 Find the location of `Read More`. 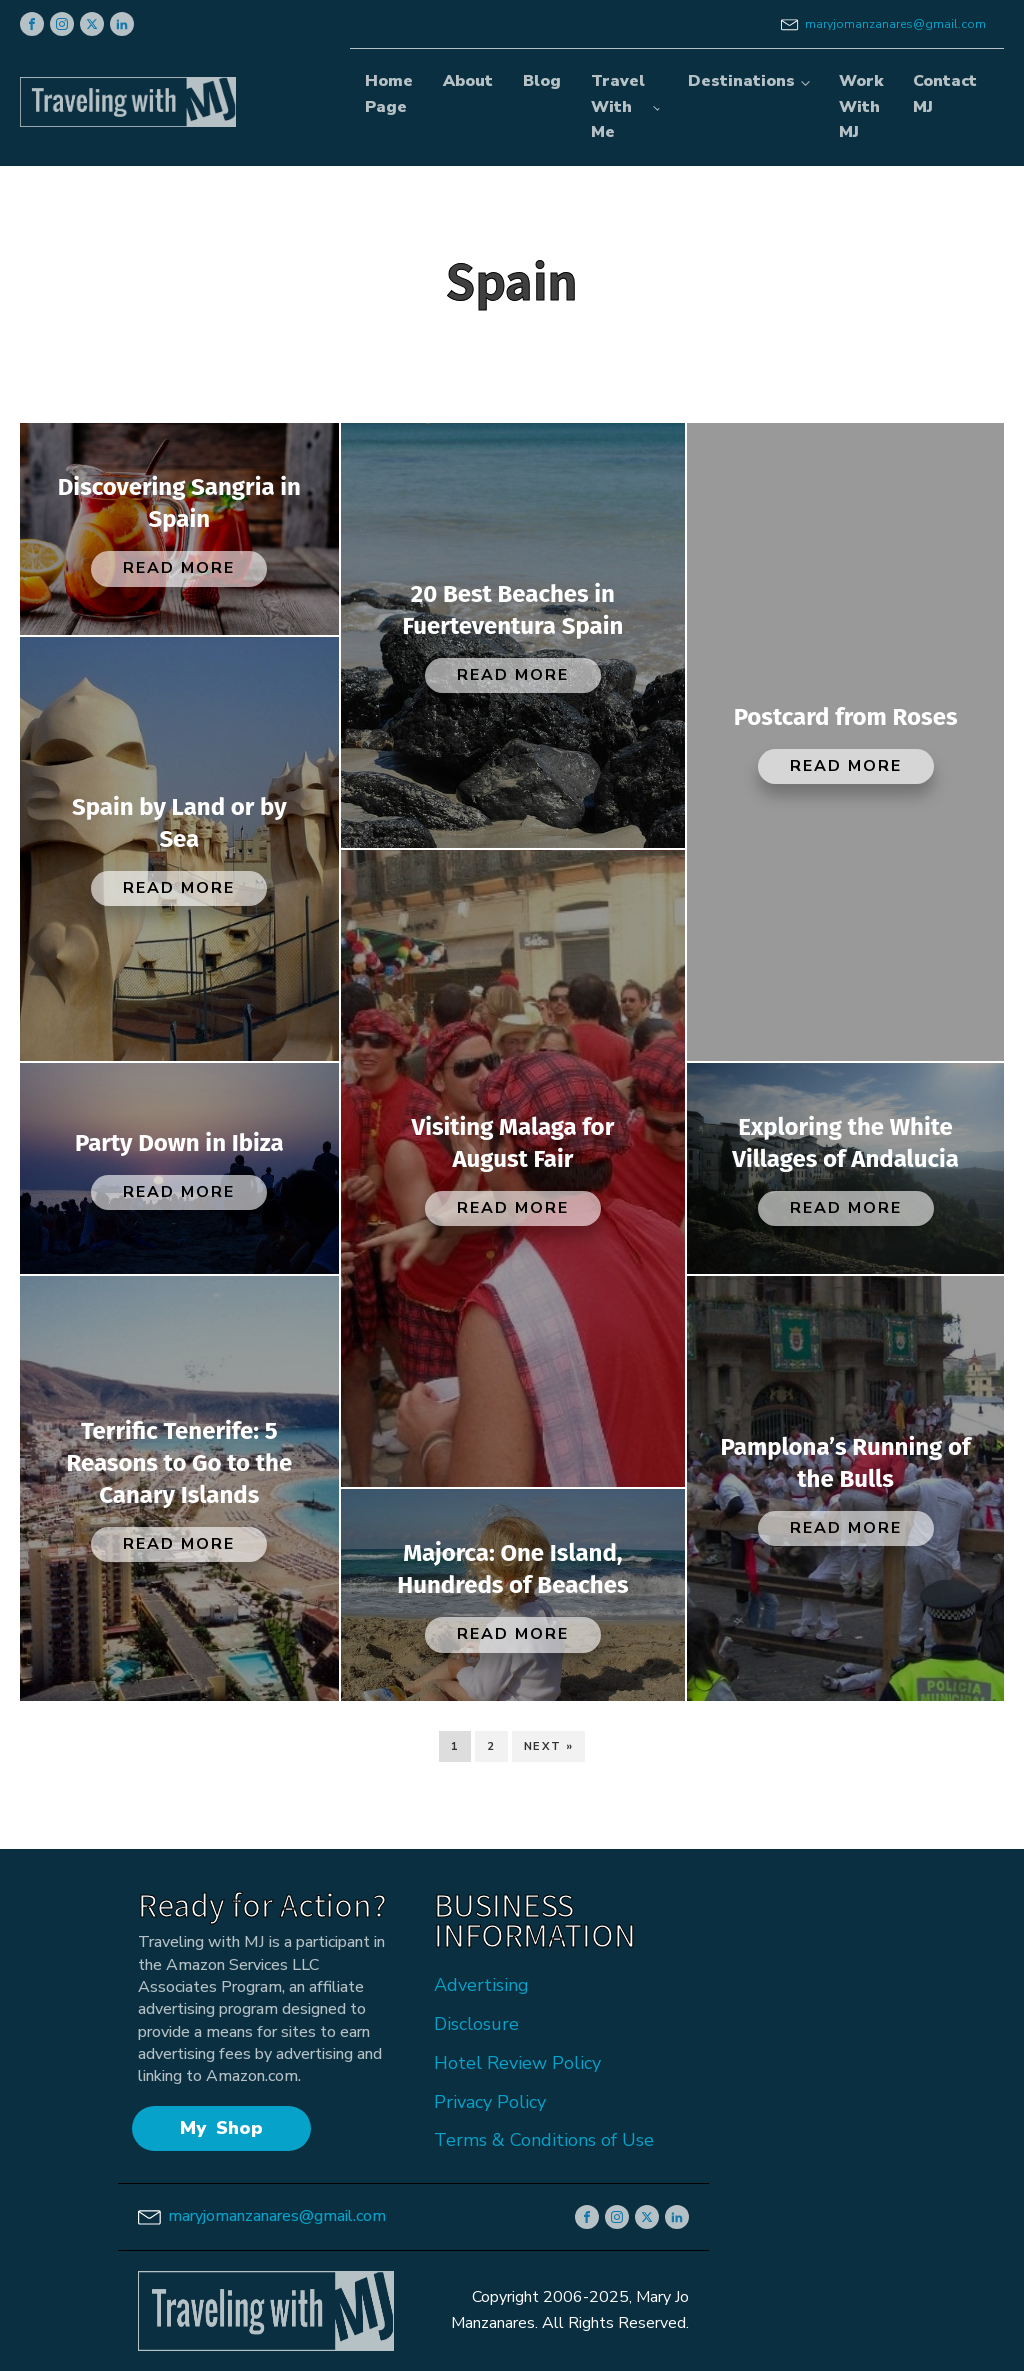

Read More is located at coordinates (179, 568).